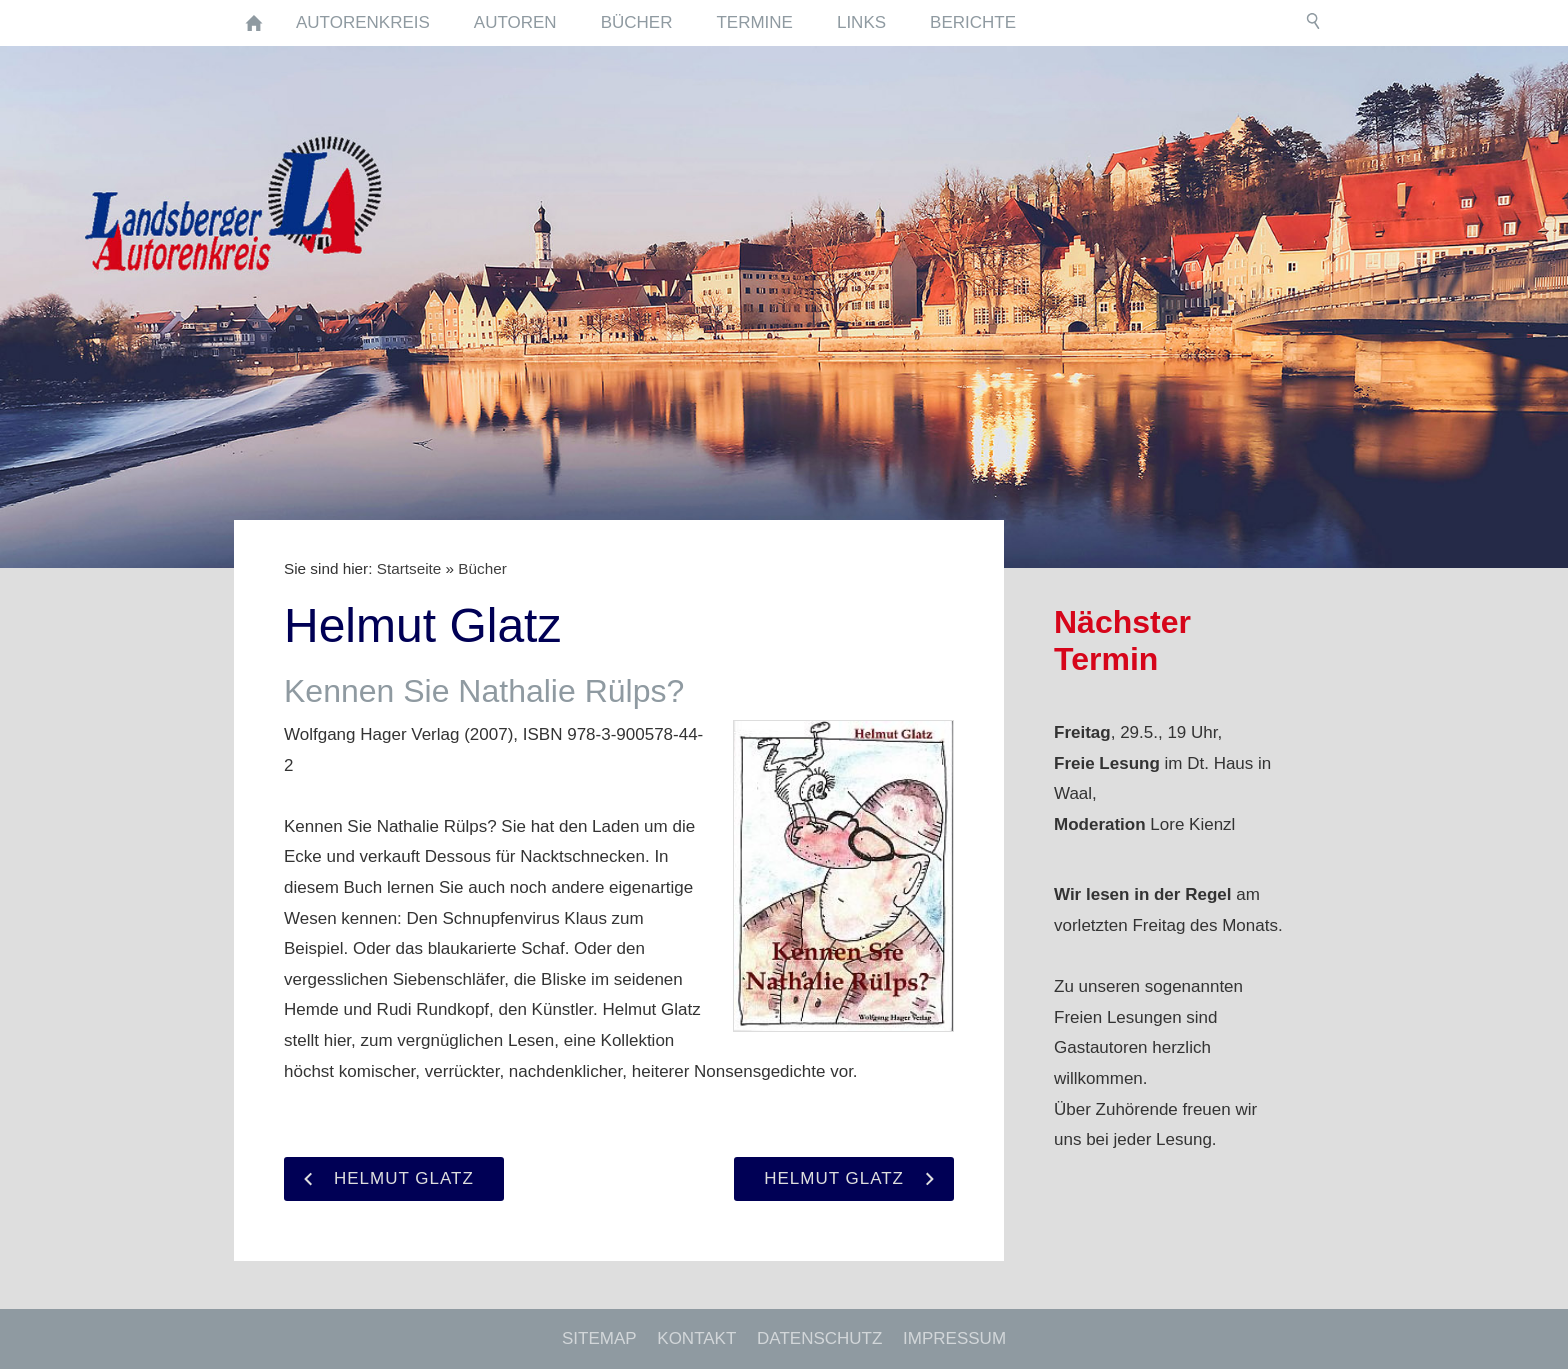 The image size is (1568, 1369). I want to click on Sitemap, so click(599, 1338).